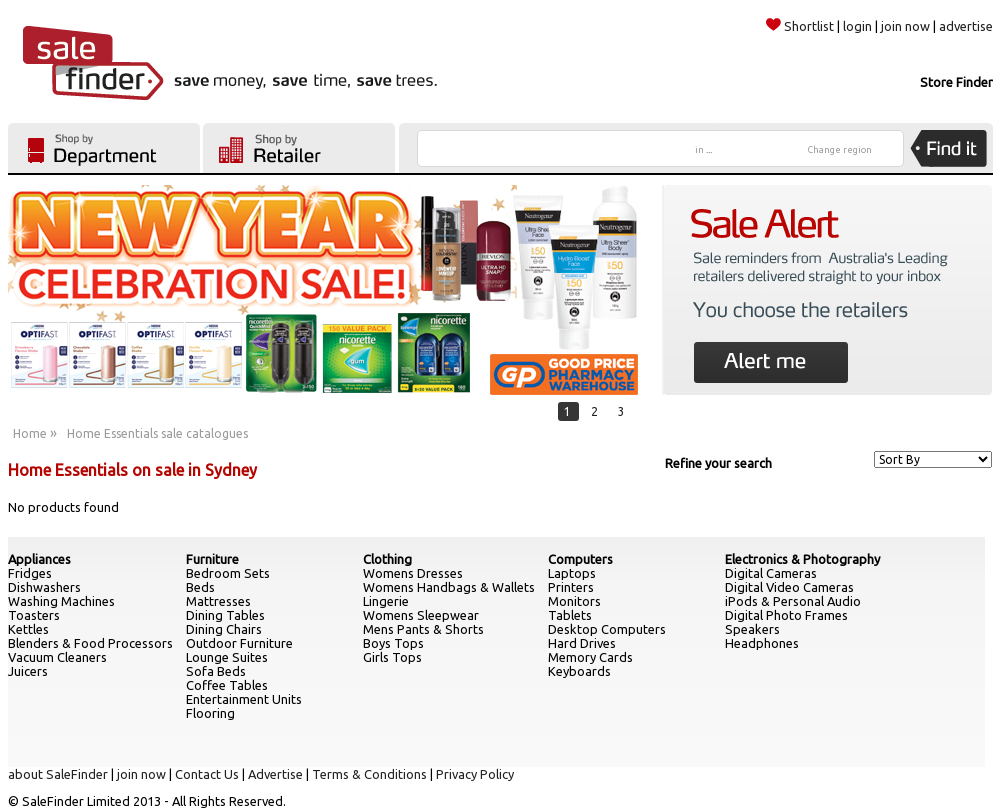  I want to click on Toasters, so click(34, 615).